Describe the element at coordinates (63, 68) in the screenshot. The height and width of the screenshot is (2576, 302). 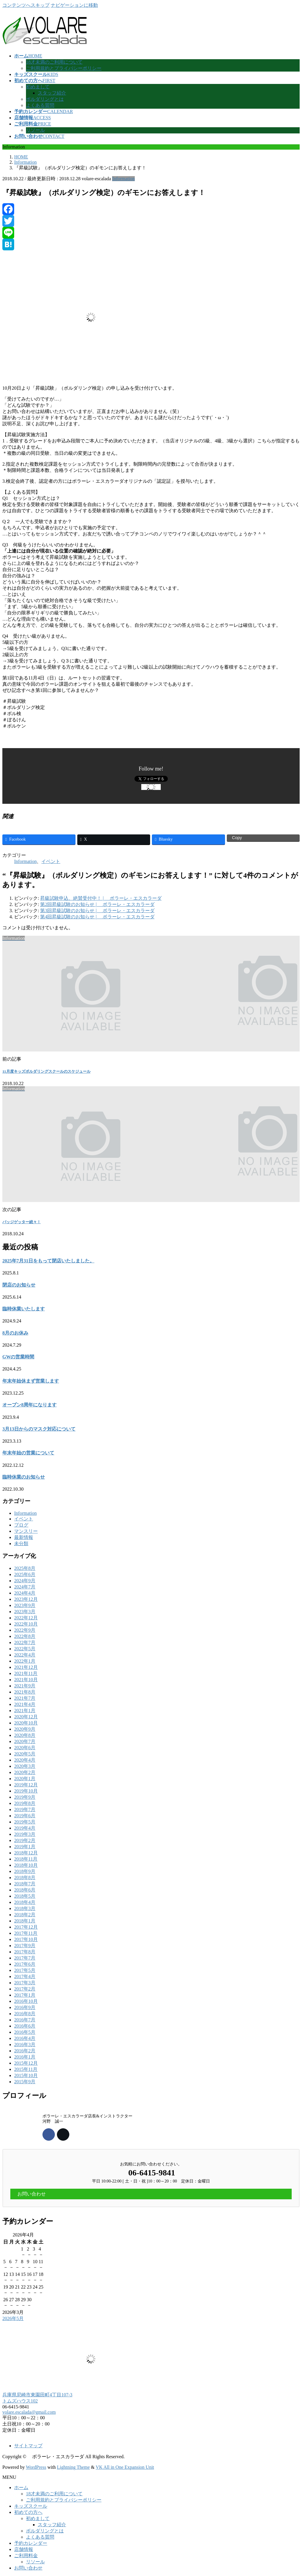
I see `ご利用規約とプライバシーポリシー` at that location.